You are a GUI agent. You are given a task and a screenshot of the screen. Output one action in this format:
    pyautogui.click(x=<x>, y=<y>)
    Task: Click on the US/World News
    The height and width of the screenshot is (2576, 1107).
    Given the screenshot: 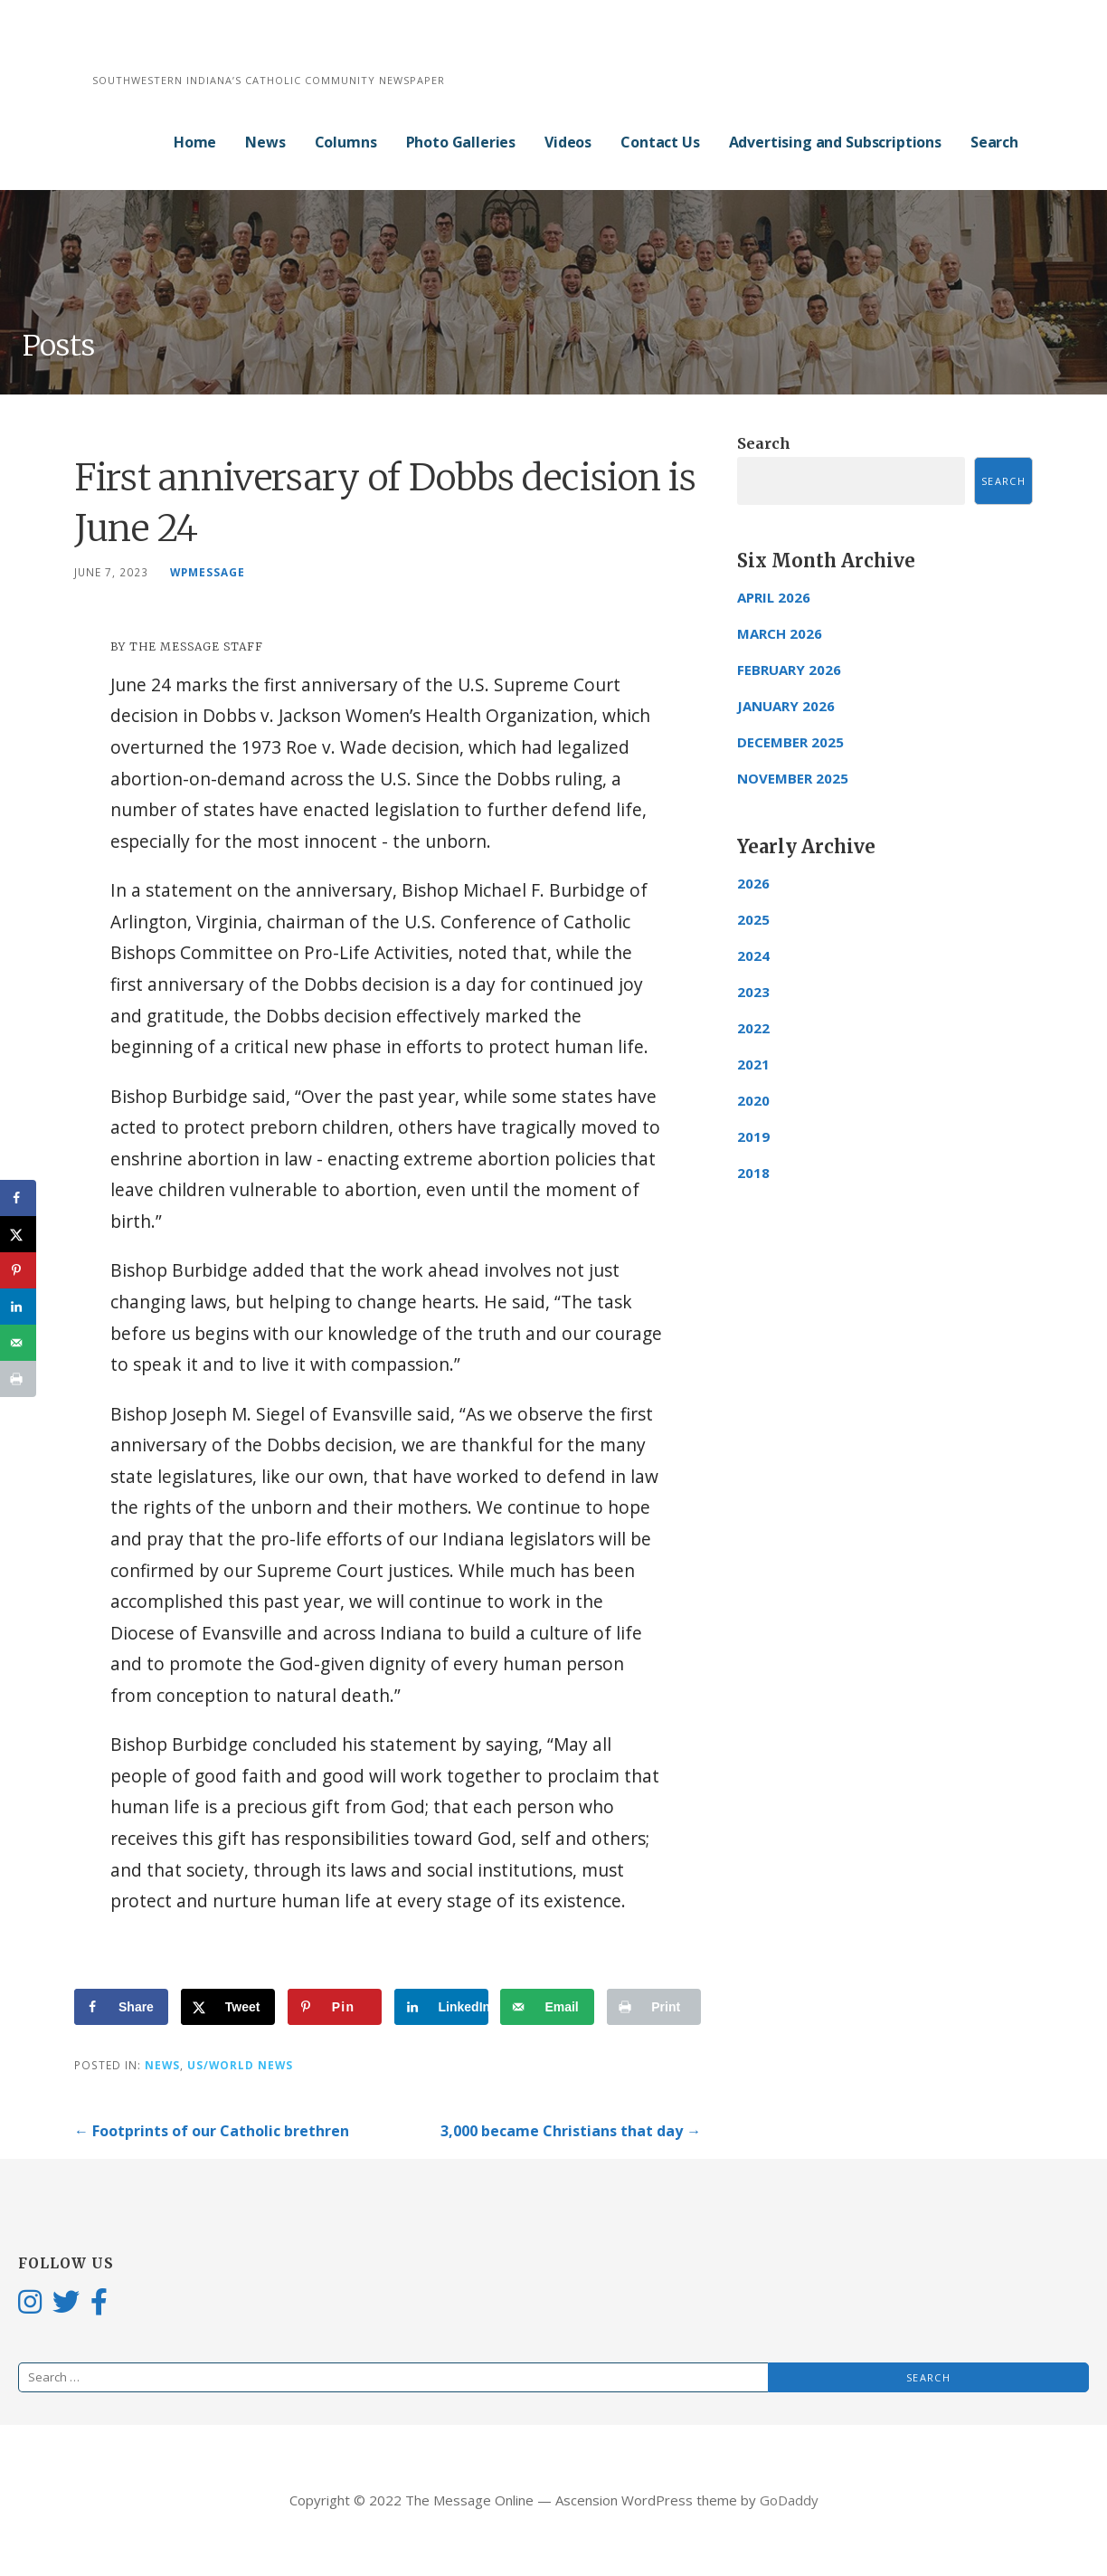 What is the action you would take?
    pyautogui.click(x=240, y=2065)
    